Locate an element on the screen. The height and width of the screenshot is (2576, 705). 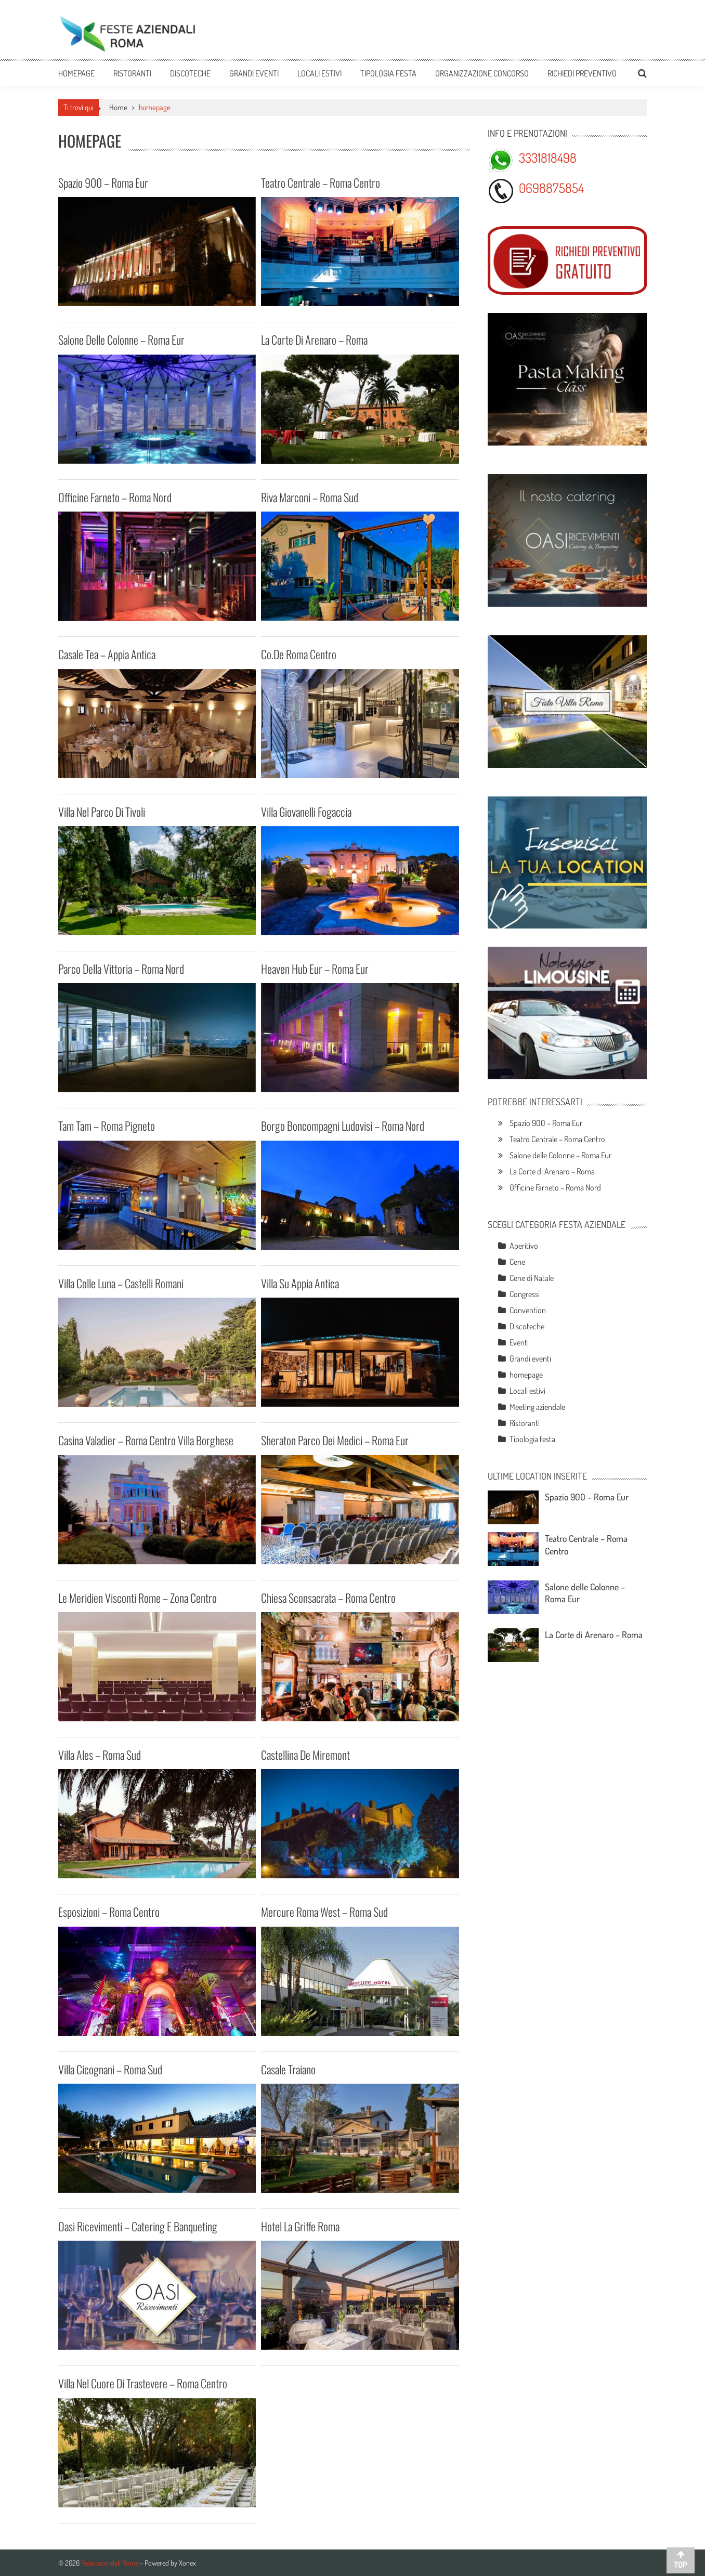
Teatro Centrale – Roma Centro is located at coordinates (320, 182).